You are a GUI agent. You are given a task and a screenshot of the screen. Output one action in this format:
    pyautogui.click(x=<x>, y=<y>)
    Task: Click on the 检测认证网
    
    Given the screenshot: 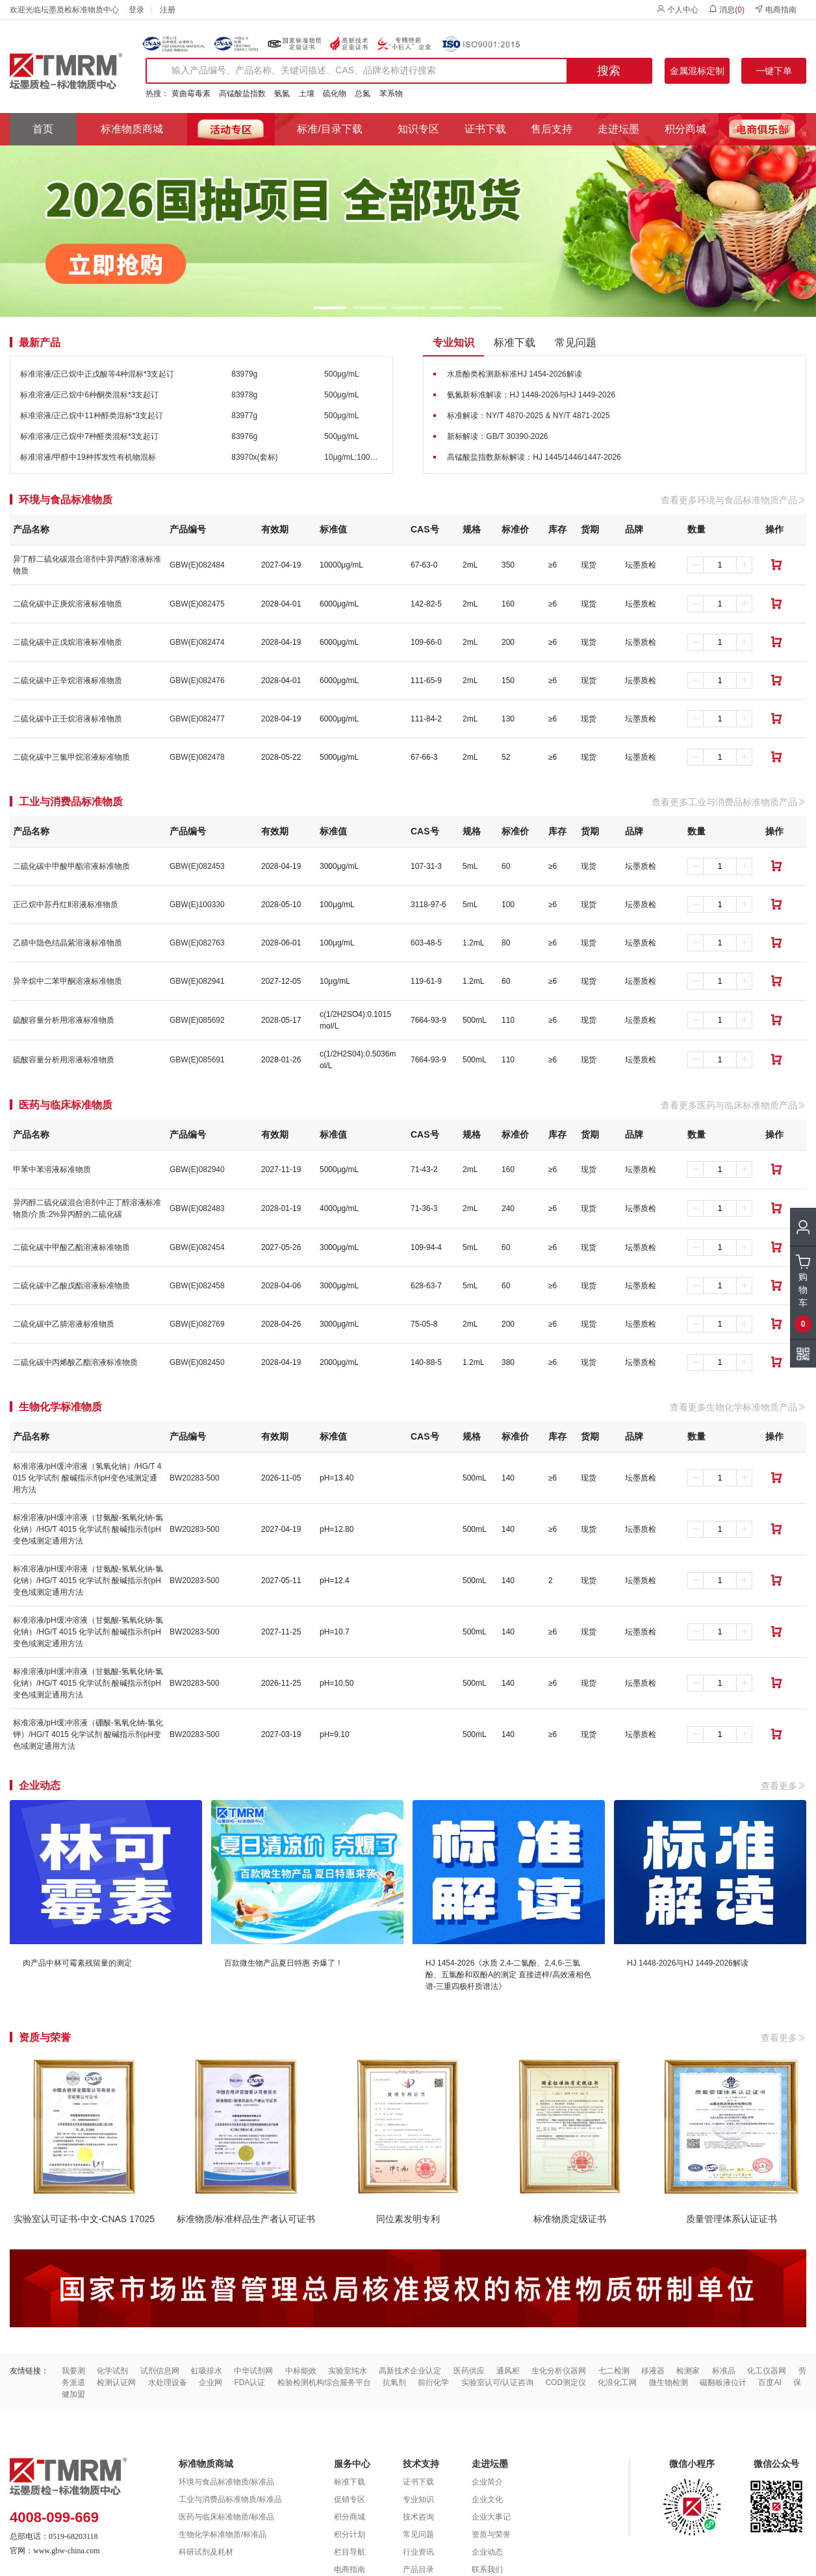 What is the action you would take?
    pyautogui.click(x=116, y=2382)
    